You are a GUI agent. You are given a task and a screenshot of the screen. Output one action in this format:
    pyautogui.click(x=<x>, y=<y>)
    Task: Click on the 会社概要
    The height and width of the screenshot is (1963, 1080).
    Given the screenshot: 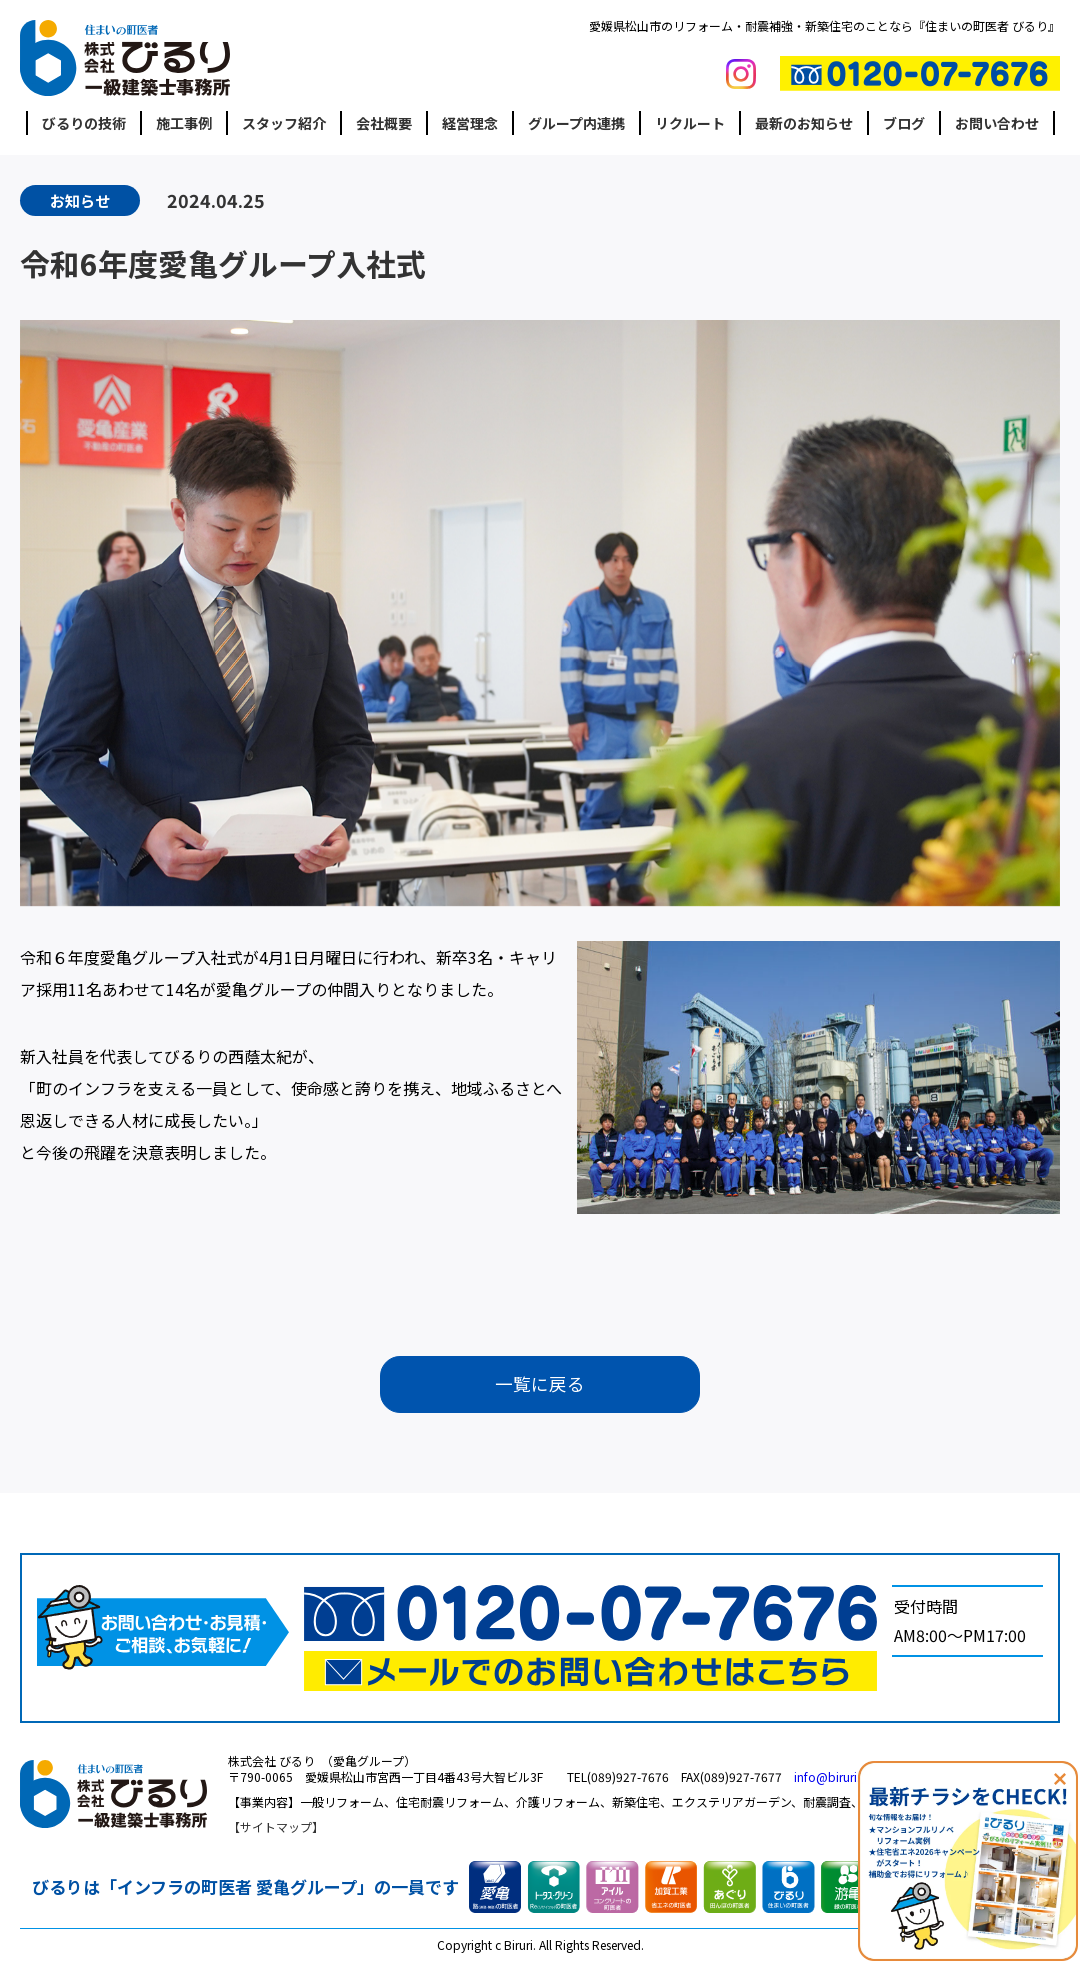 What is the action you would take?
    pyautogui.click(x=384, y=123)
    